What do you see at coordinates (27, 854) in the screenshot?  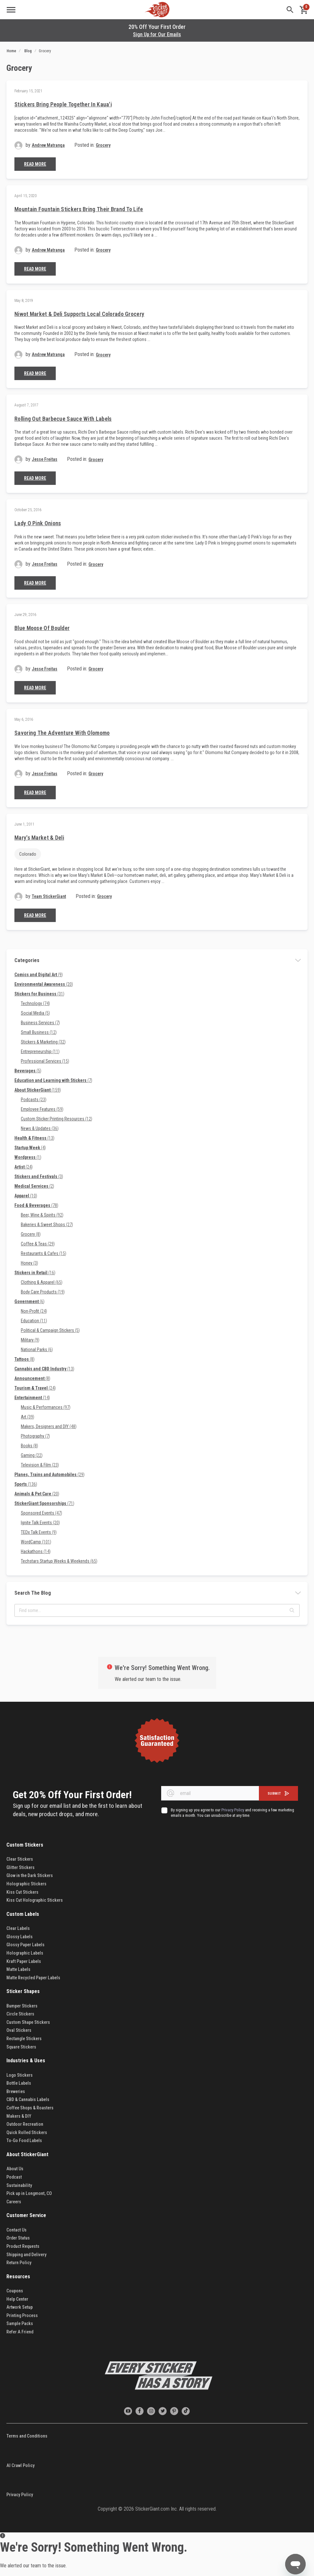 I see `Colorado` at bounding box center [27, 854].